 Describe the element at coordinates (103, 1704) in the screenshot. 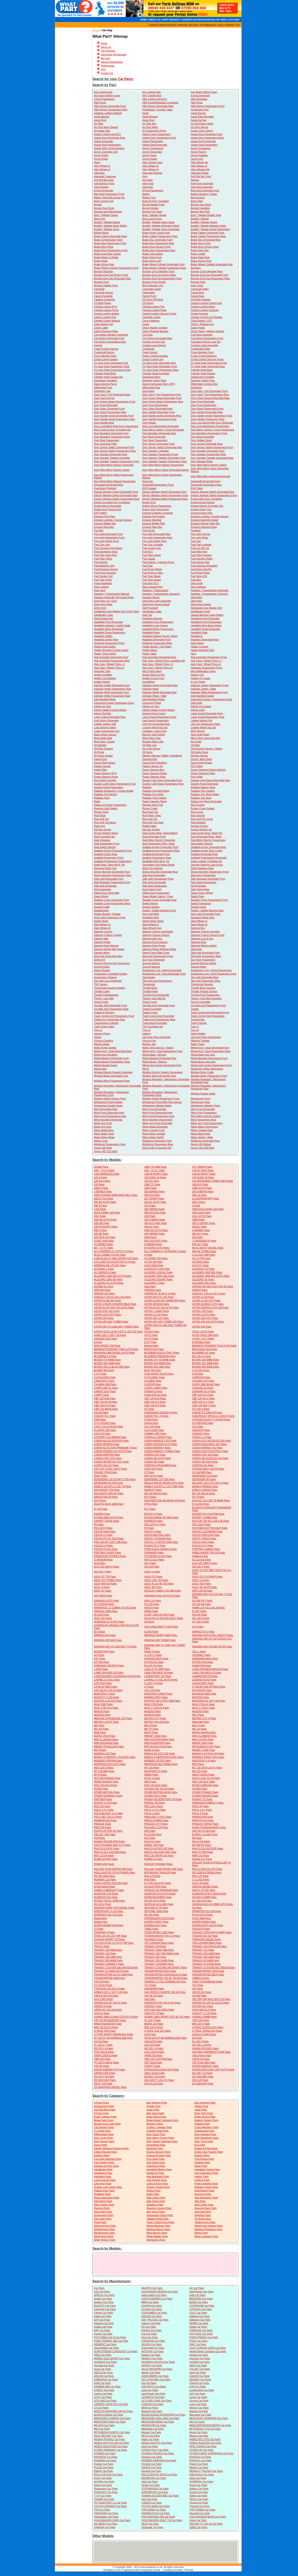

I see `MAXI 1500 Parts` at that location.